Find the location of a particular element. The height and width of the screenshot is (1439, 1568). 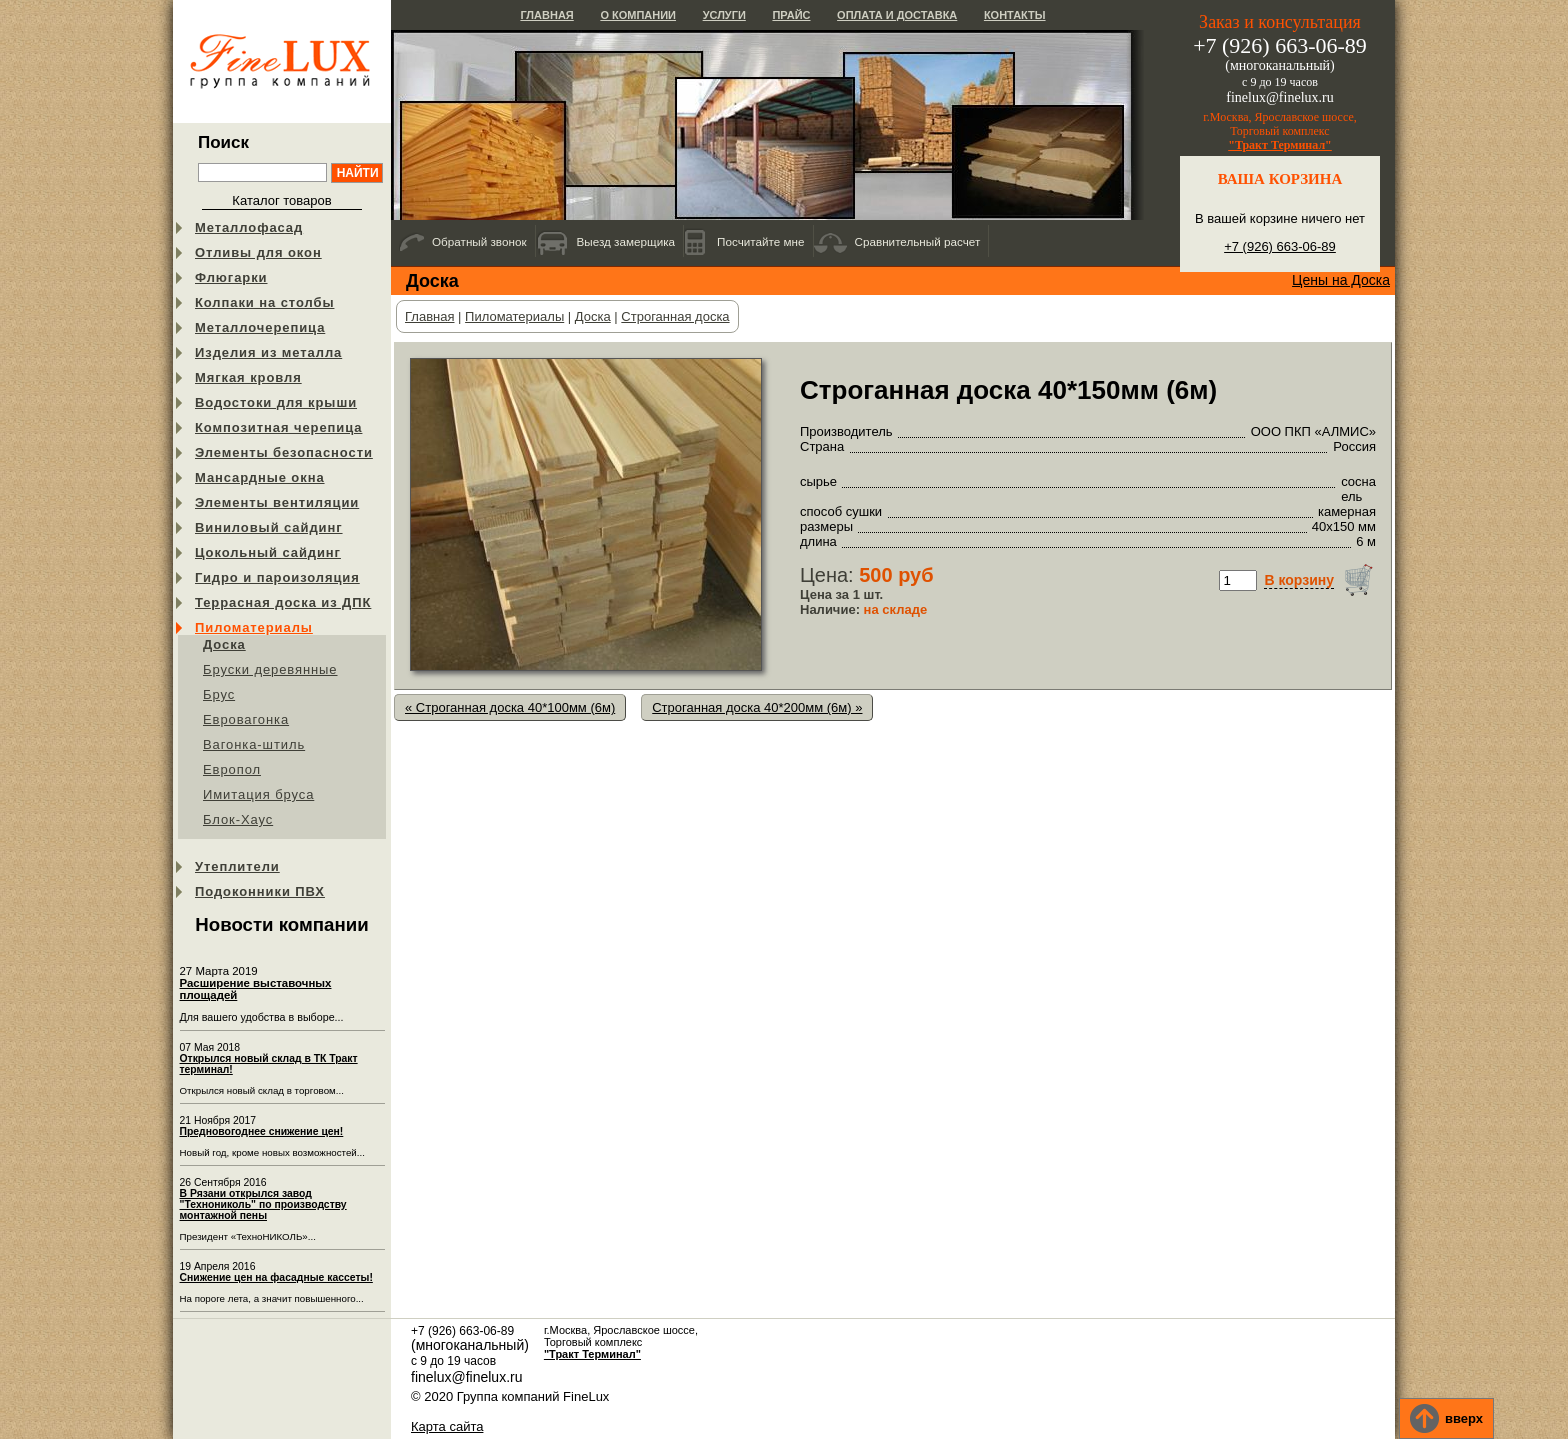

Европол is located at coordinates (232, 769).